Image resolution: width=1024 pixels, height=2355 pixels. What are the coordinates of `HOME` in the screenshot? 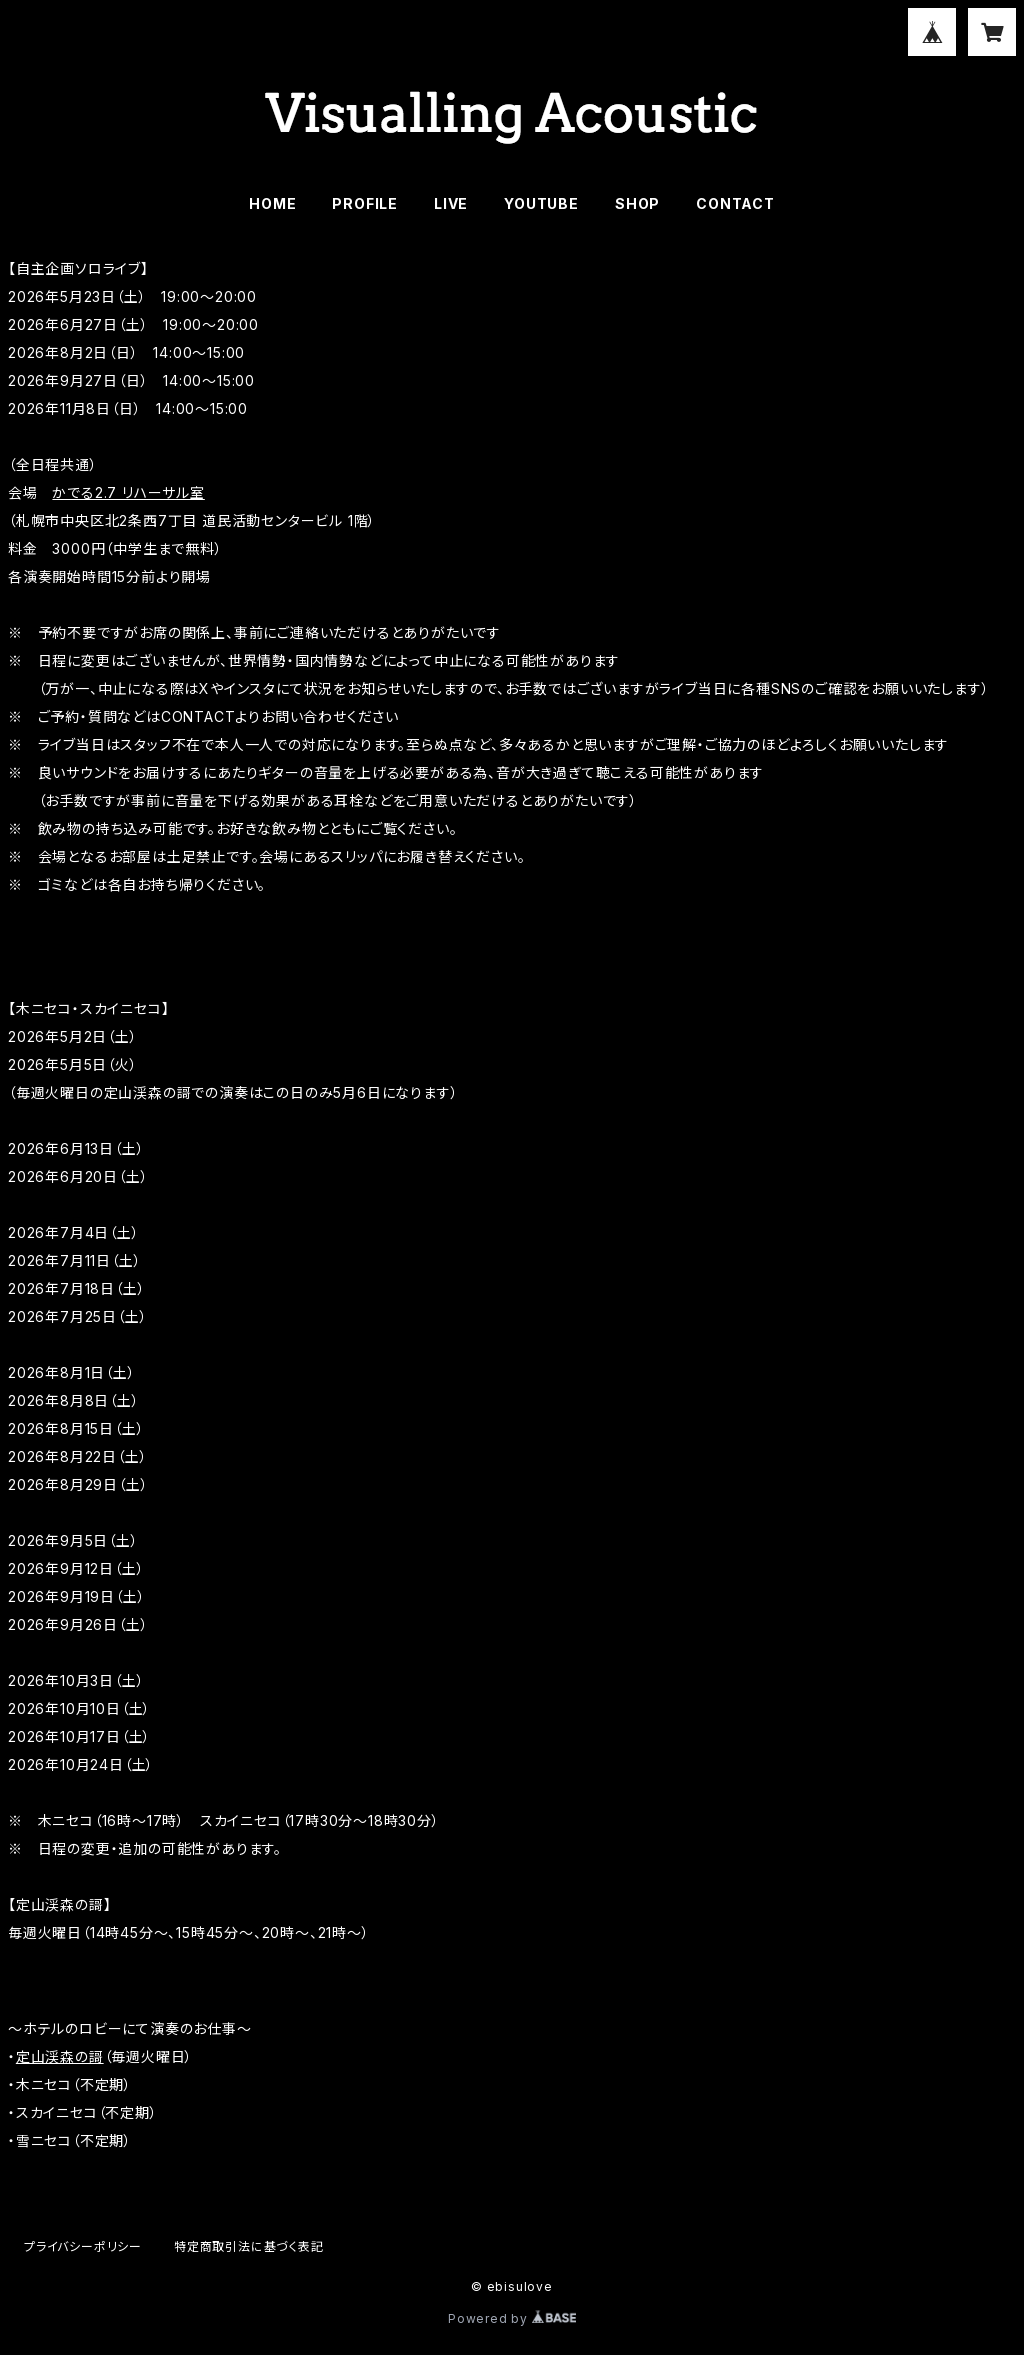 It's located at (272, 203).